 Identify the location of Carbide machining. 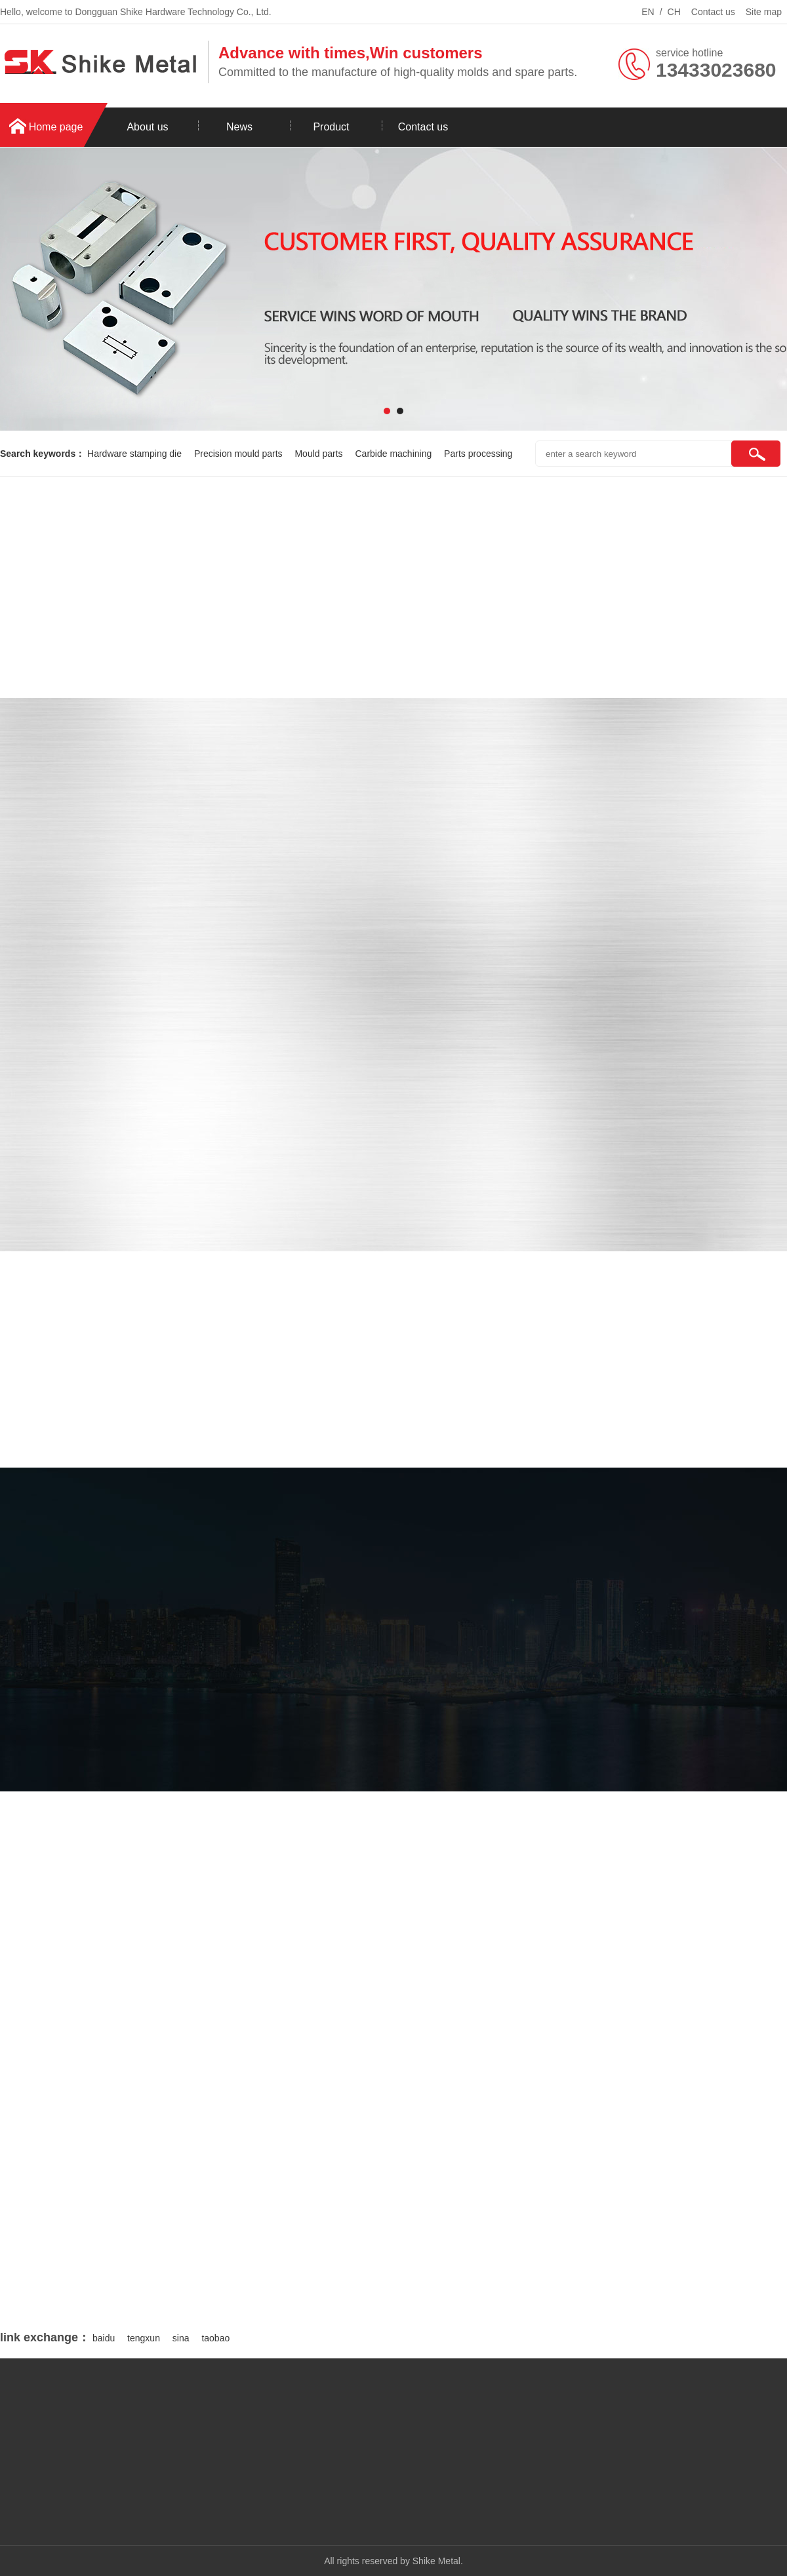
(394, 453).